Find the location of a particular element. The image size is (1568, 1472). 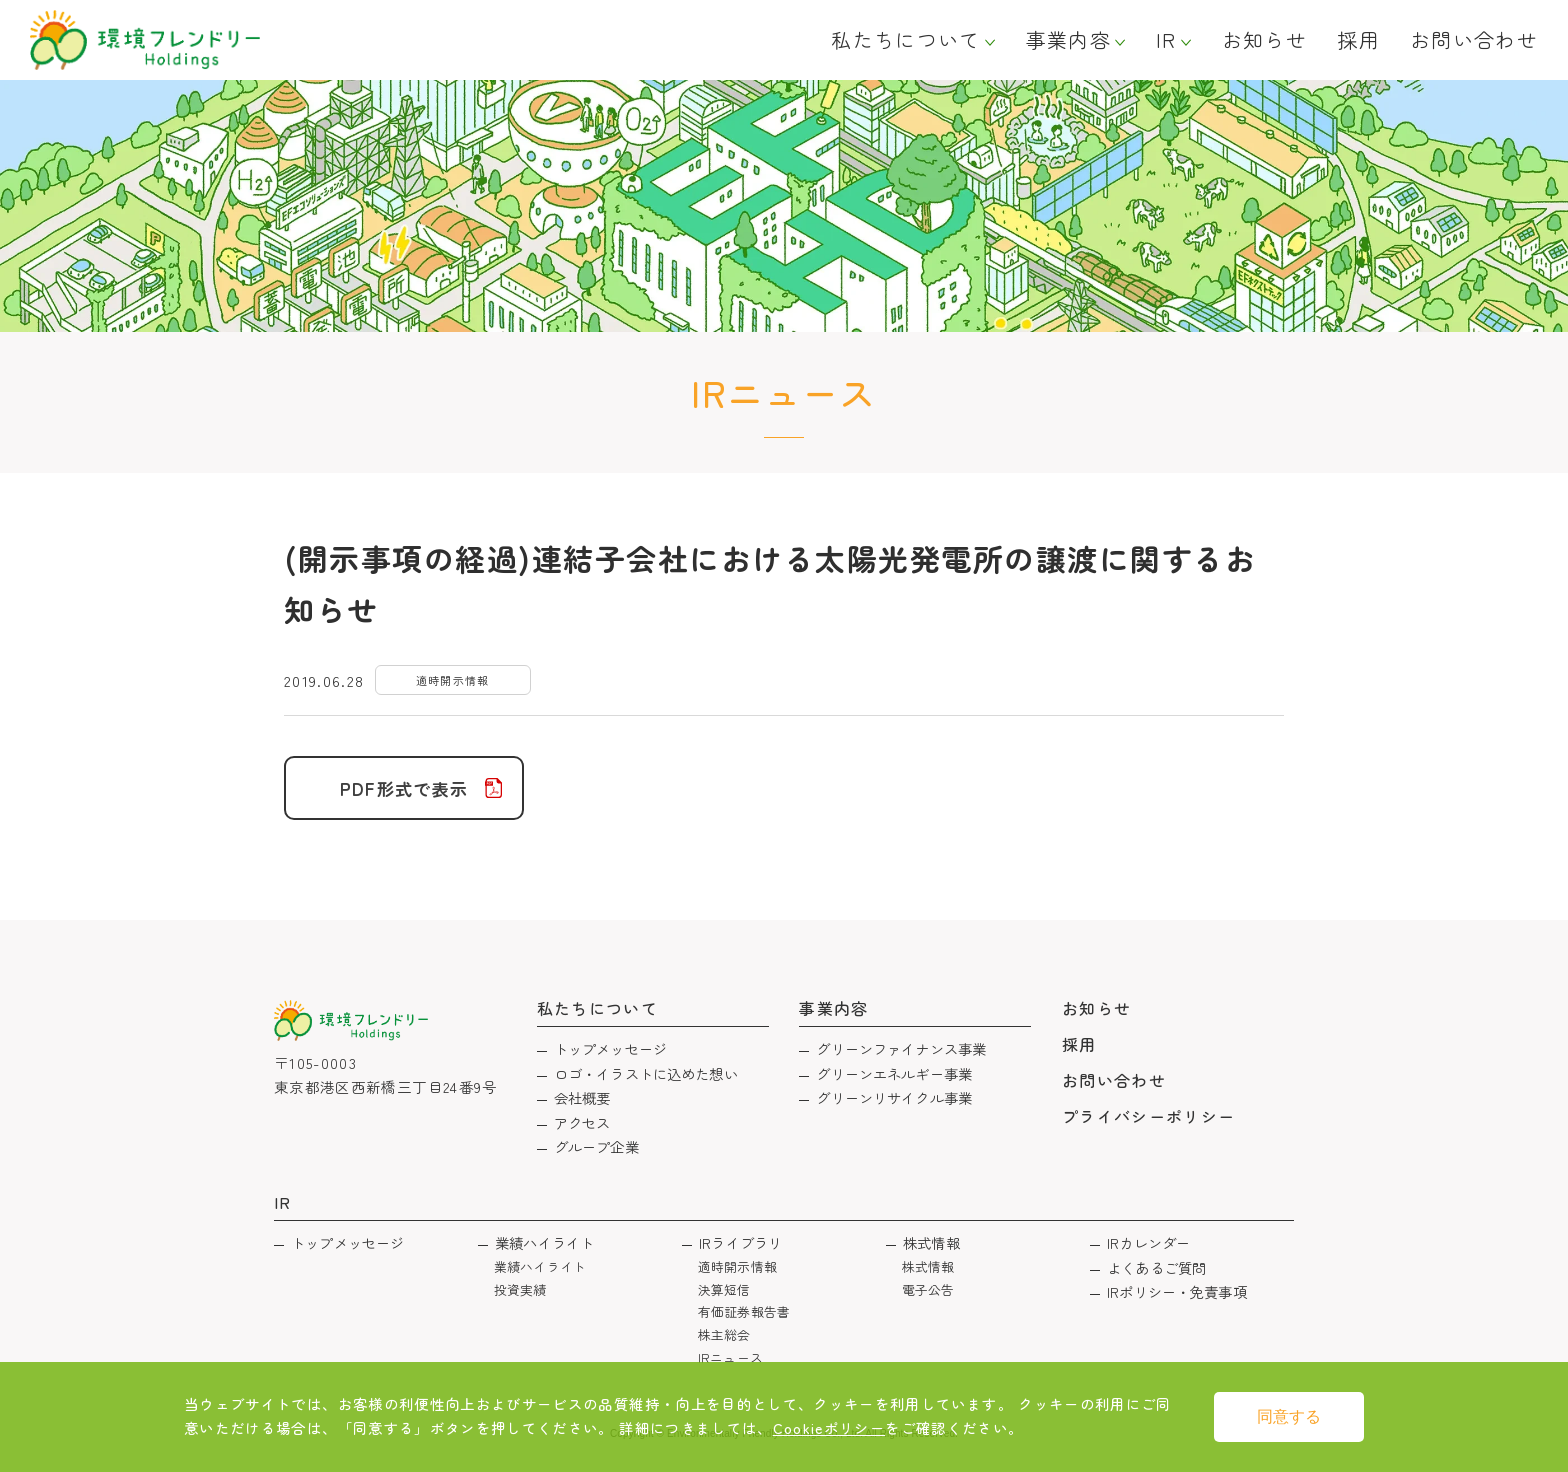

株主総会 is located at coordinates (724, 1334).